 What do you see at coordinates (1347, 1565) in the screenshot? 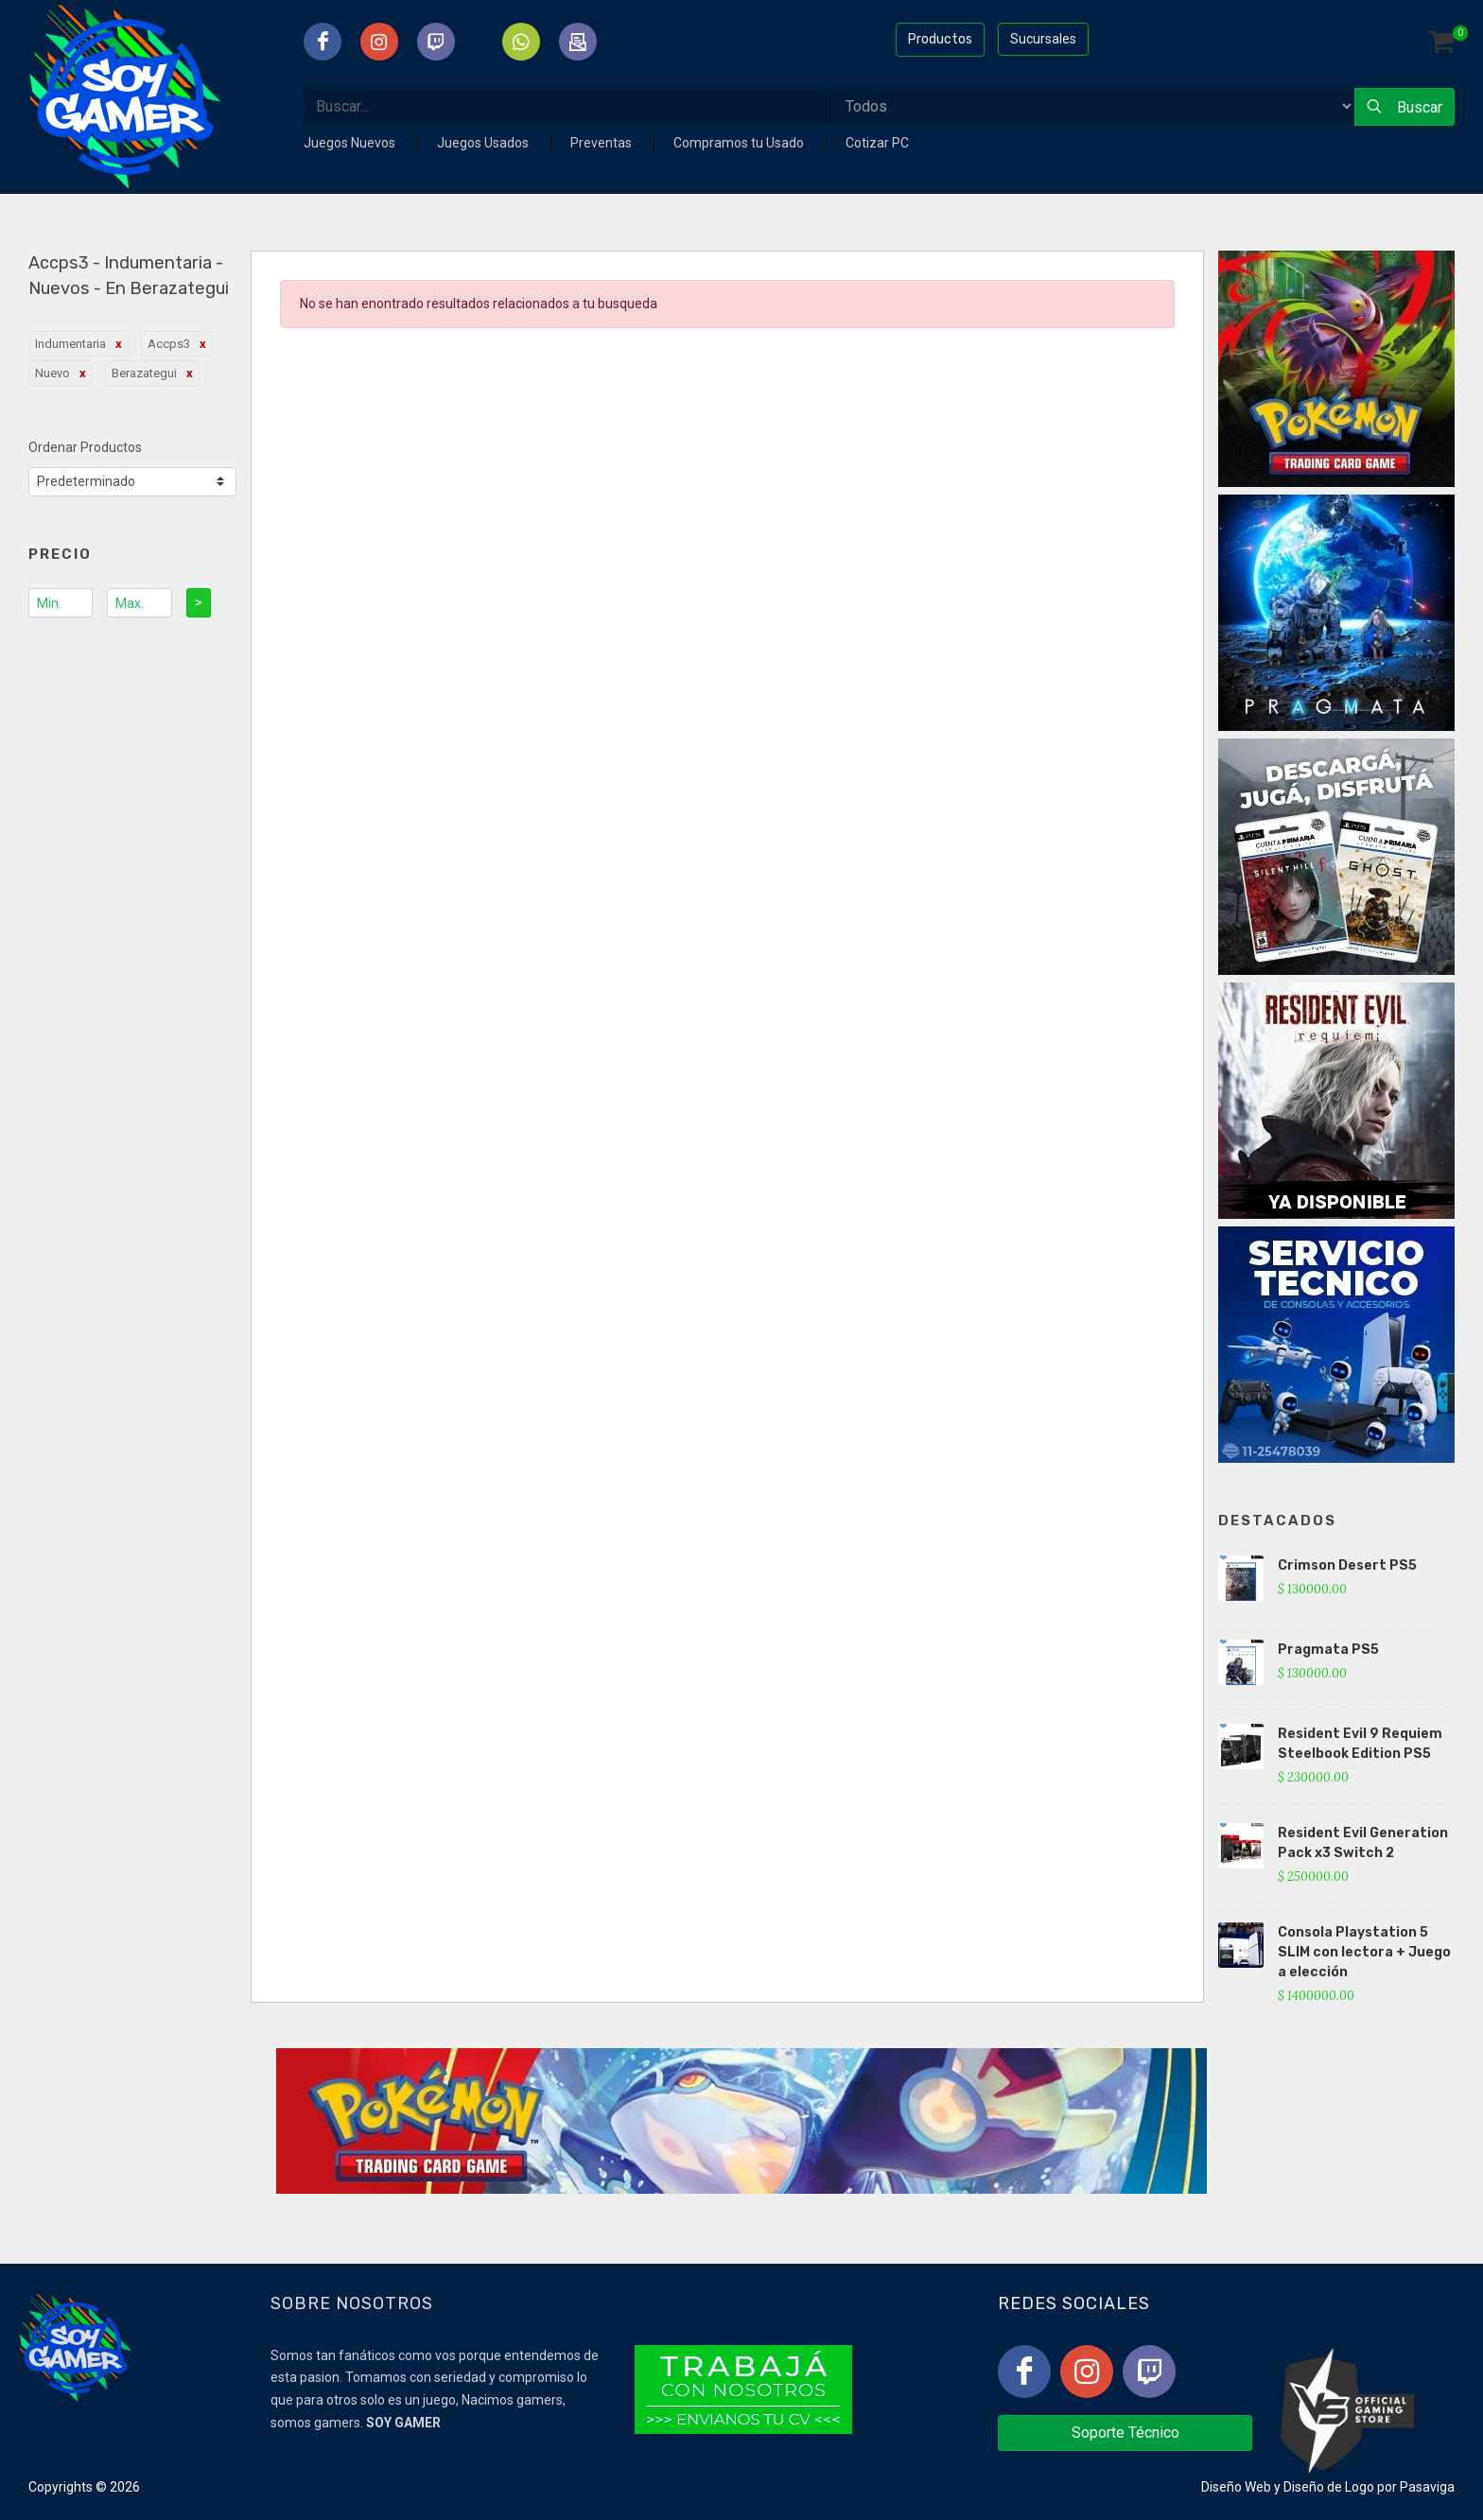
I see `Crimson Desert PS5` at bounding box center [1347, 1565].